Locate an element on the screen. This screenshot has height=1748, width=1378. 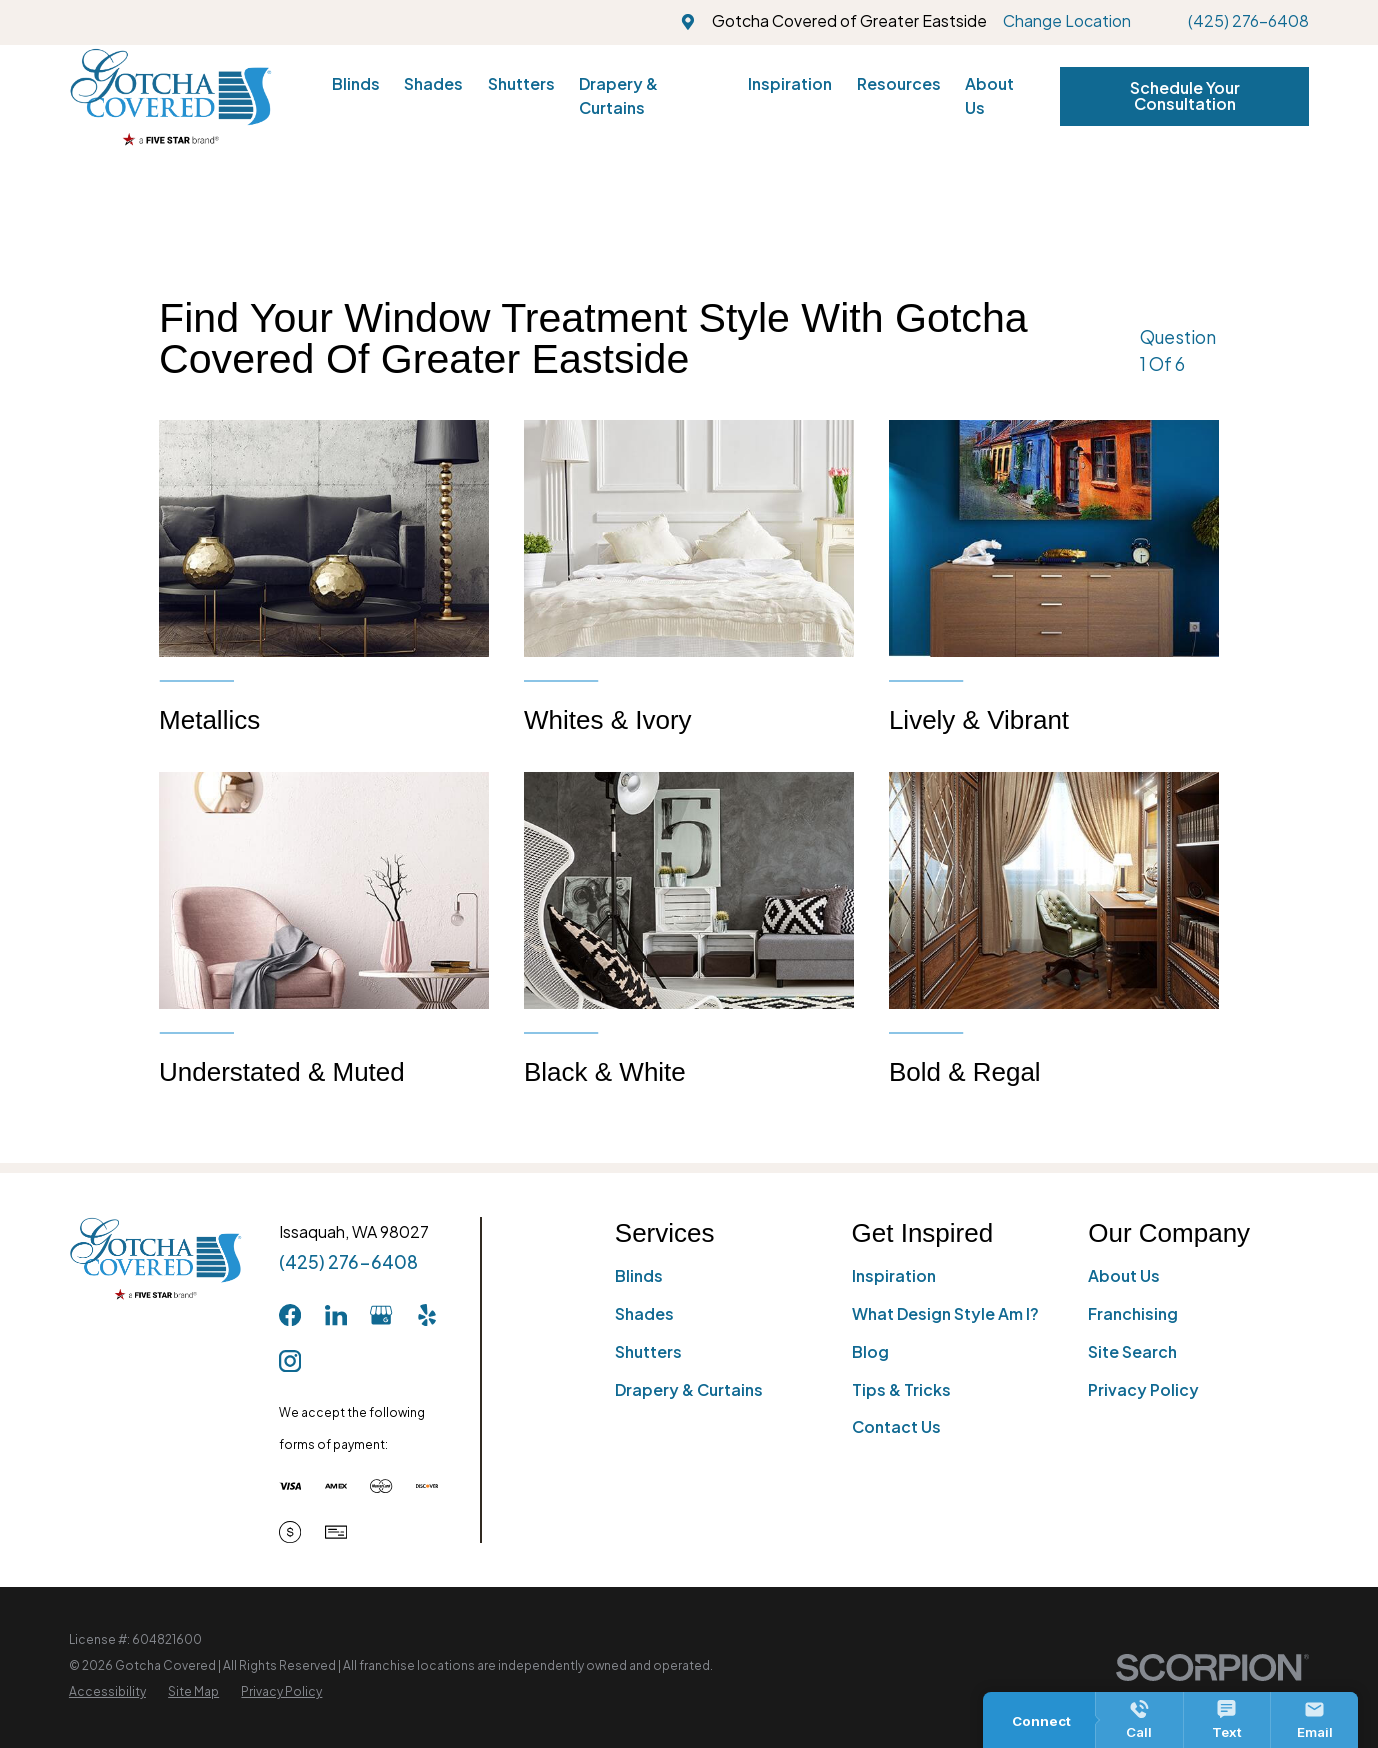
Resources [menuitem] is located at coordinates (899, 84).